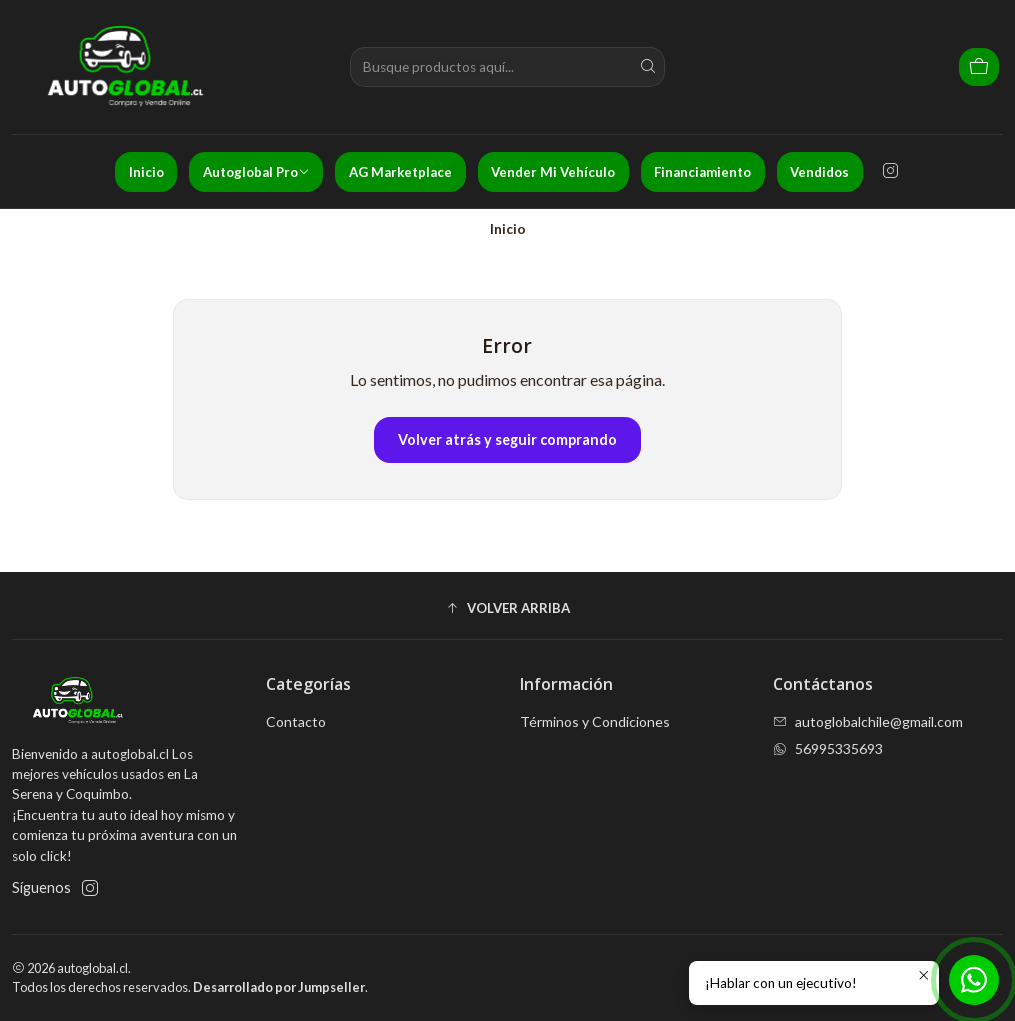  Describe the element at coordinates (507, 608) in the screenshot. I see `[button]` at that location.